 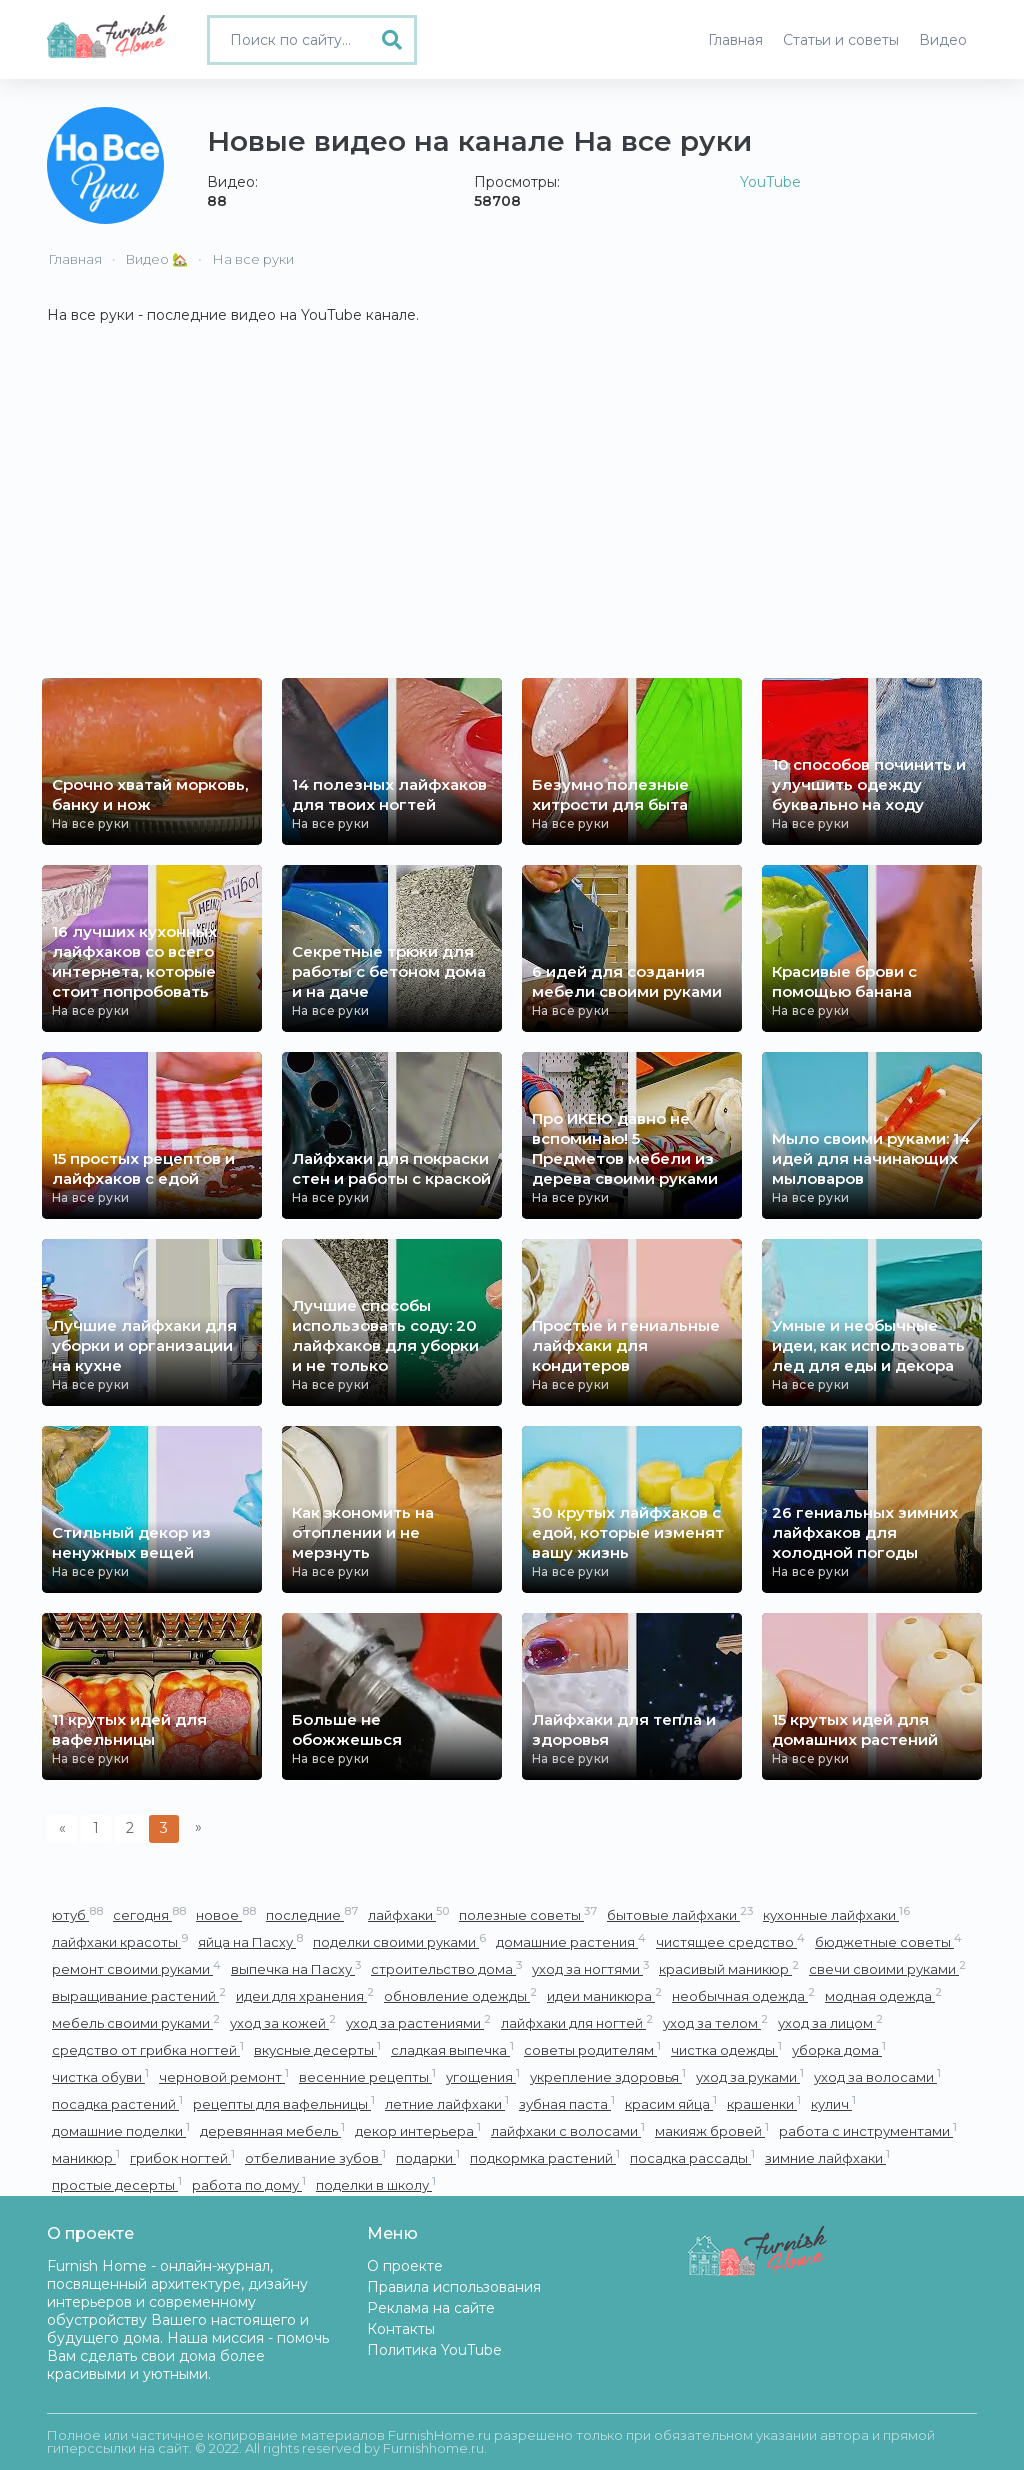 What do you see at coordinates (312, 1914) in the screenshot?
I see `последние` at bounding box center [312, 1914].